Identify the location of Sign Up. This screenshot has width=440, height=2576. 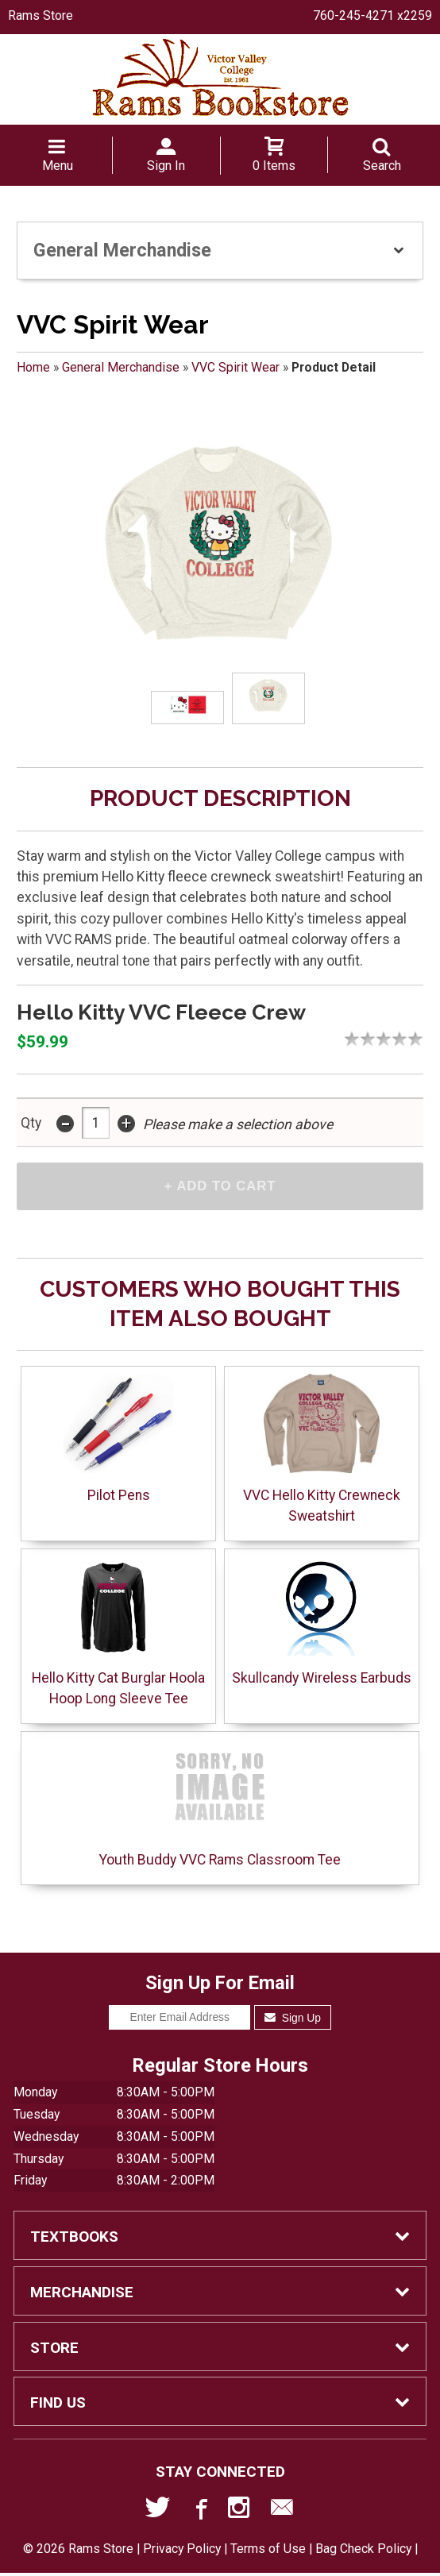
(292, 2020).